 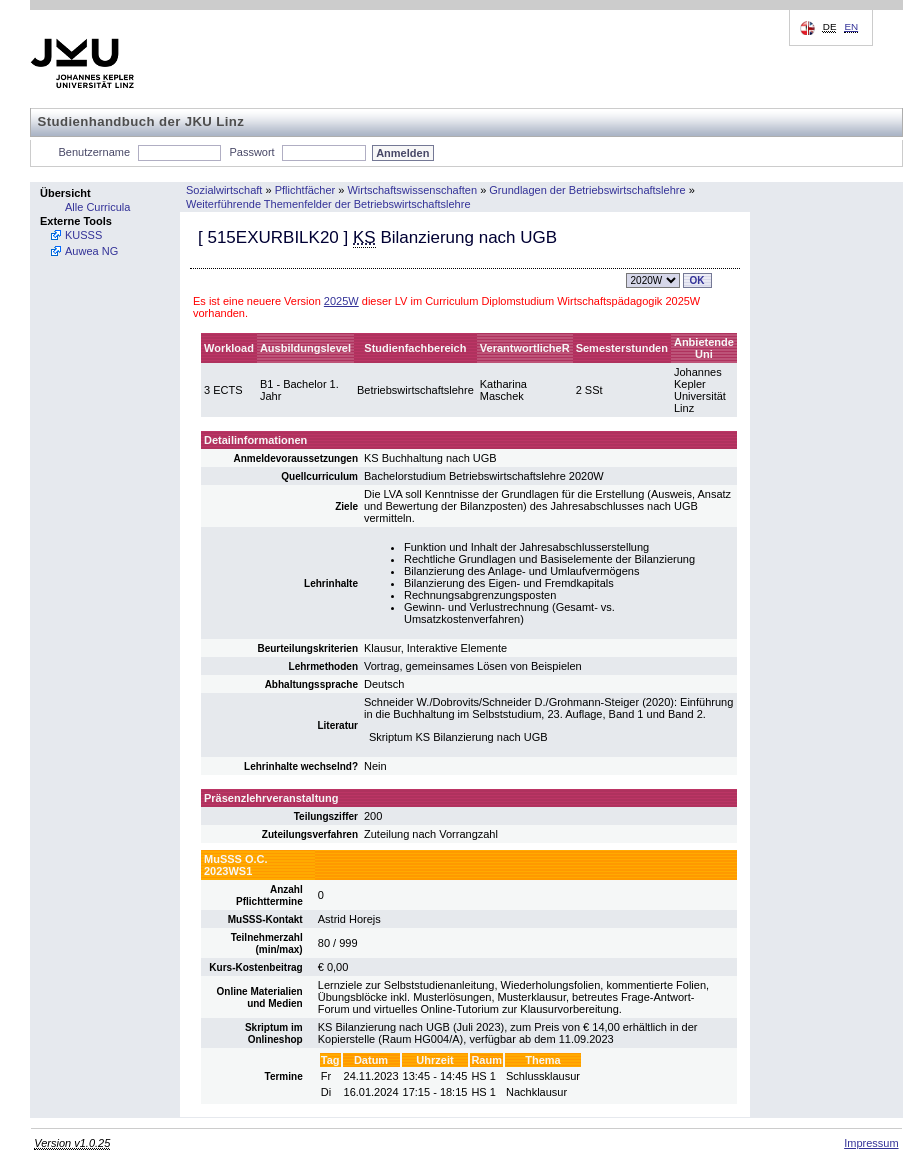 What do you see at coordinates (95, 152) in the screenshot?
I see `Benutzername` at bounding box center [95, 152].